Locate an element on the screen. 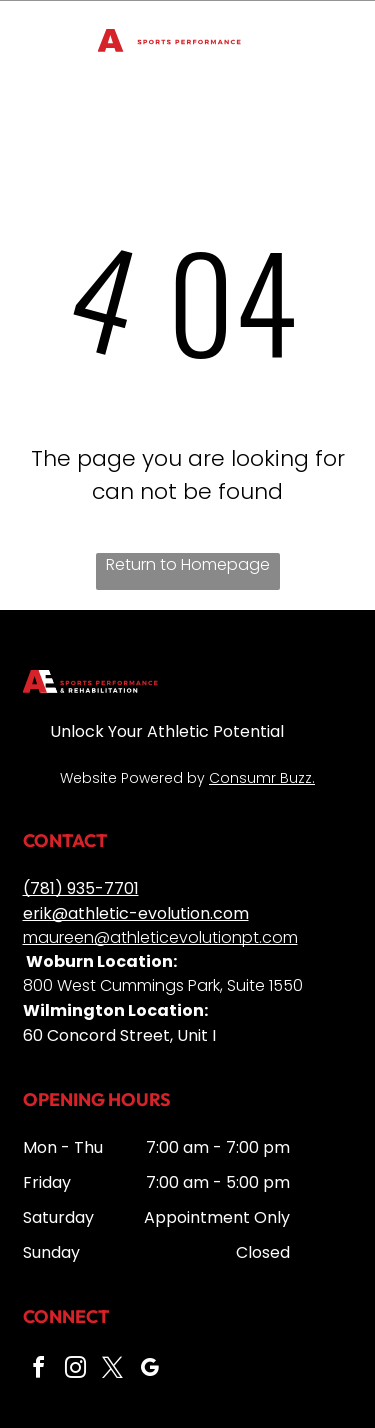 Image resolution: width=375 pixels, height=1428 pixels. [twitter] is located at coordinates (113, 1370).